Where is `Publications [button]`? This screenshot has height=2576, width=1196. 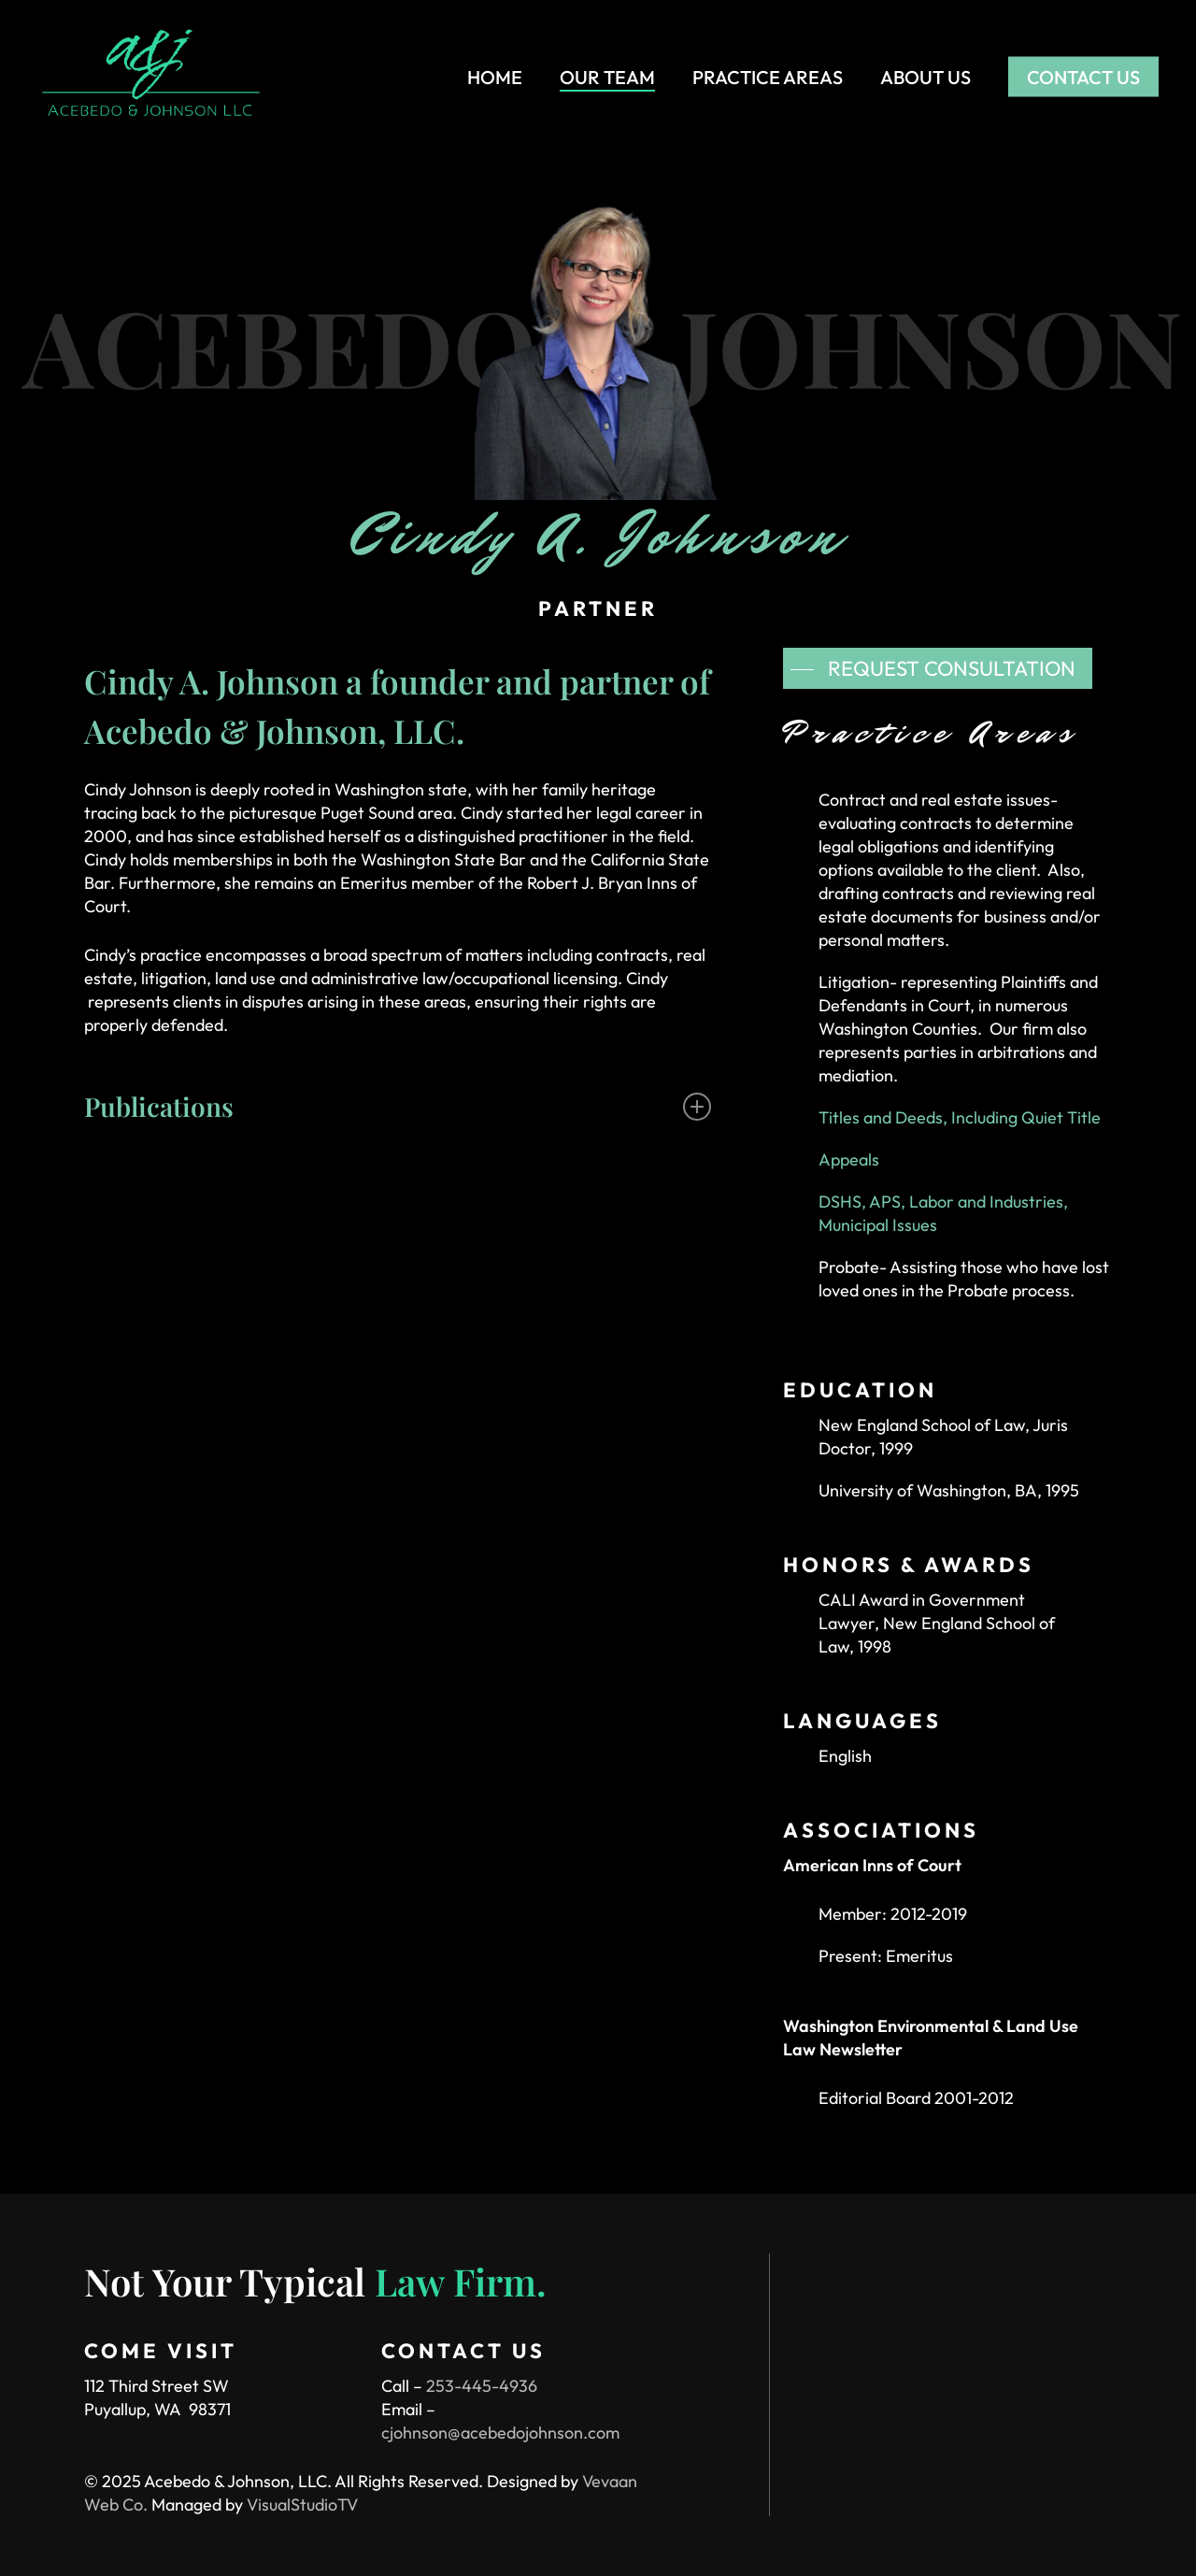 Publications [button] is located at coordinates (397, 1106).